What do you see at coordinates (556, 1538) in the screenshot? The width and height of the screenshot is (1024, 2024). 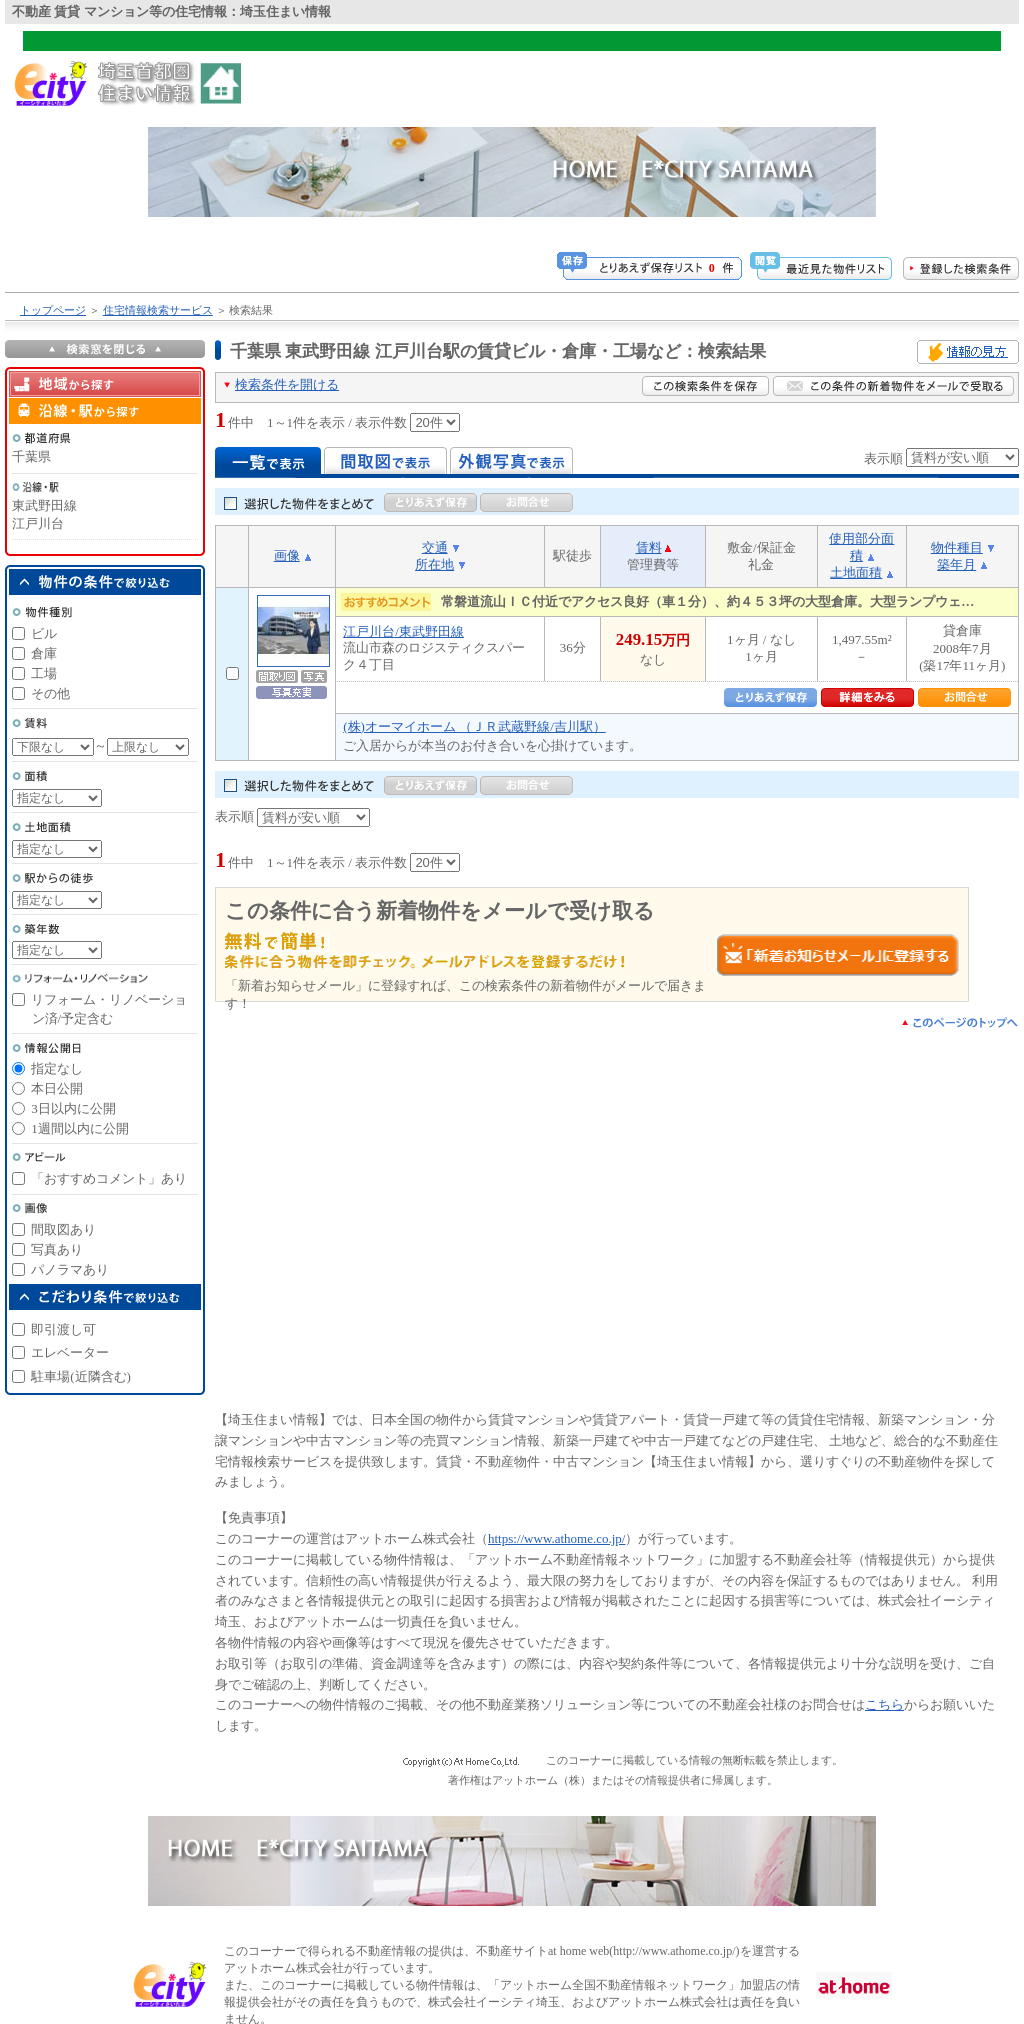 I see `https://www.athome.co.jp/` at bounding box center [556, 1538].